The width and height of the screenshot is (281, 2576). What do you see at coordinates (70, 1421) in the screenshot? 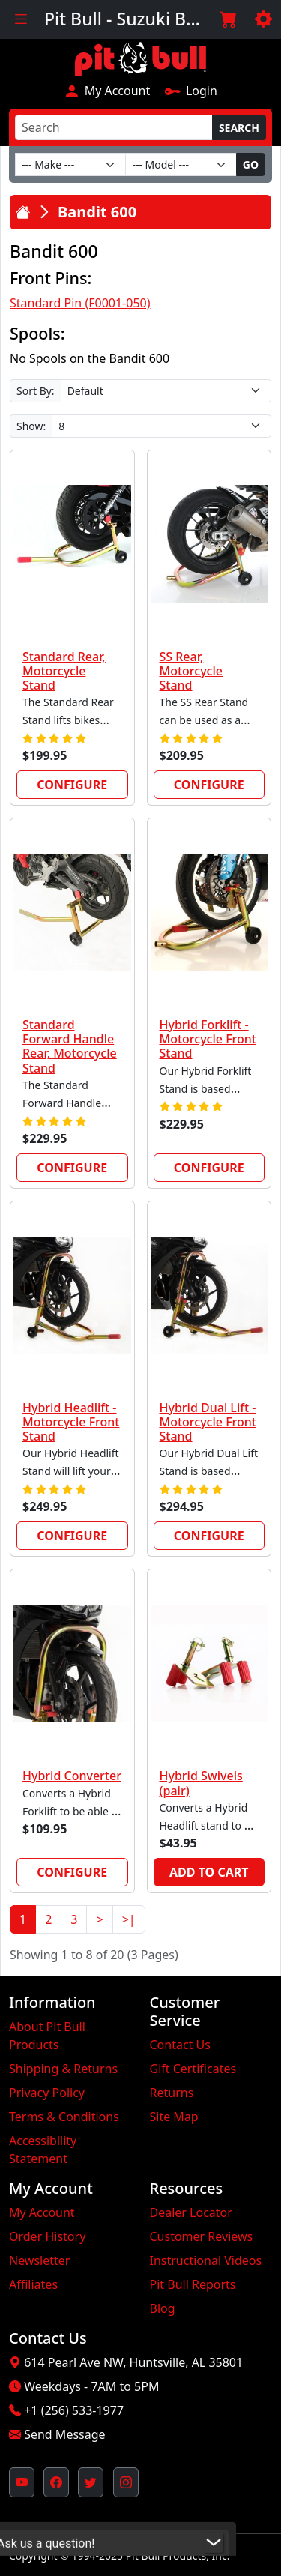
I see `Hybrid Headlift - Motorcycle Front Stand` at bounding box center [70, 1421].